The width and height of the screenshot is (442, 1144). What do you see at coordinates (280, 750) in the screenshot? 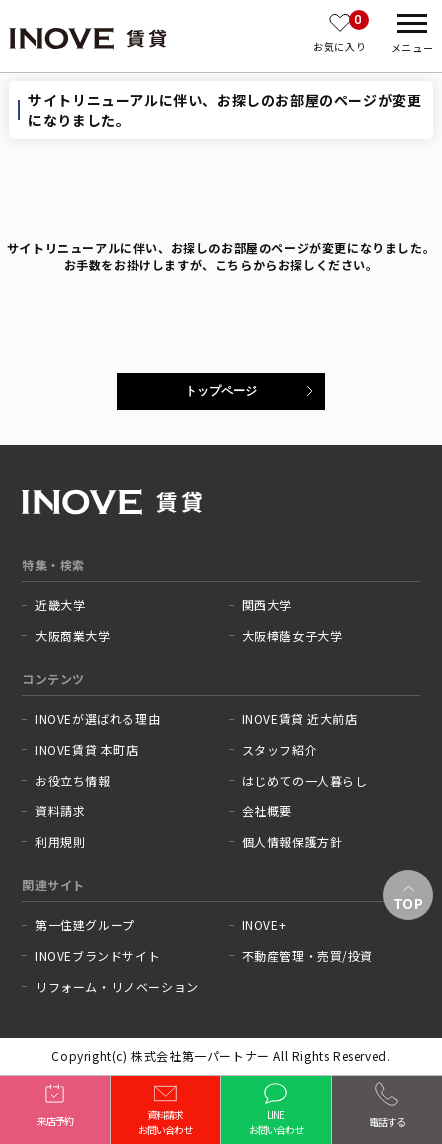
I see `スタッフ紹介` at bounding box center [280, 750].